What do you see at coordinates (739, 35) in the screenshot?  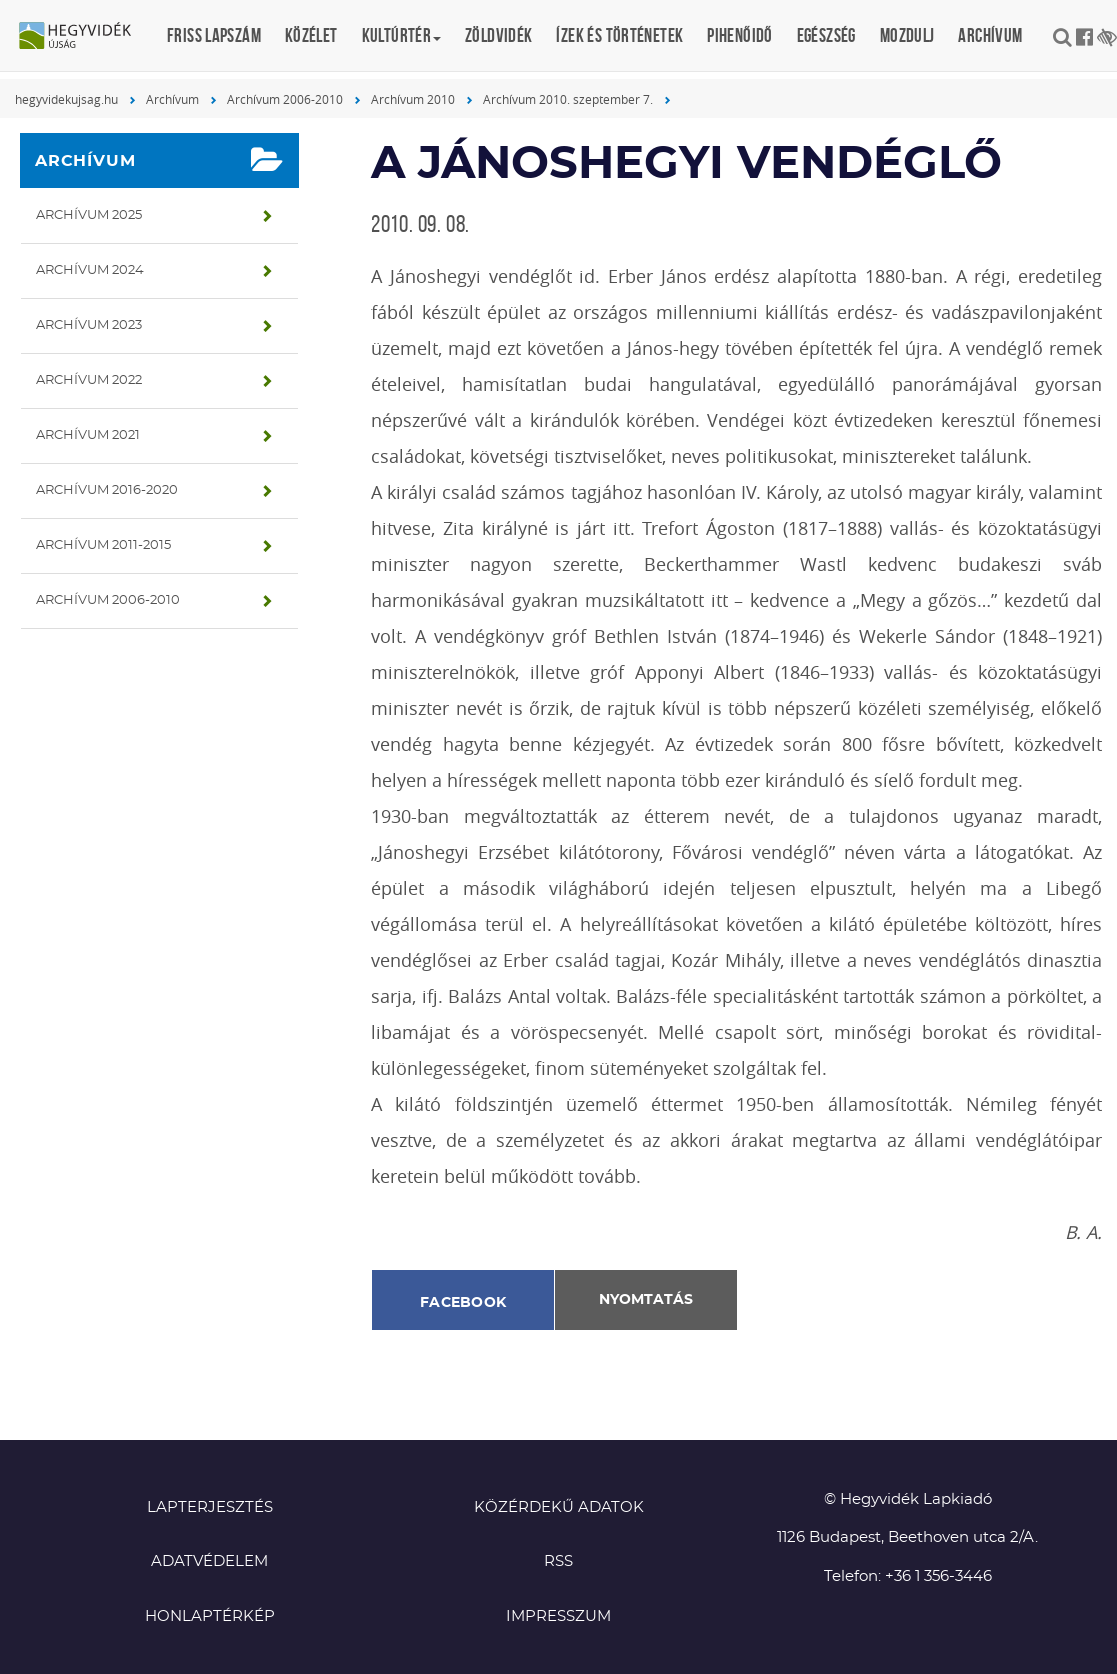 I see `Pihenőidő` at bounding box center [739, 35].